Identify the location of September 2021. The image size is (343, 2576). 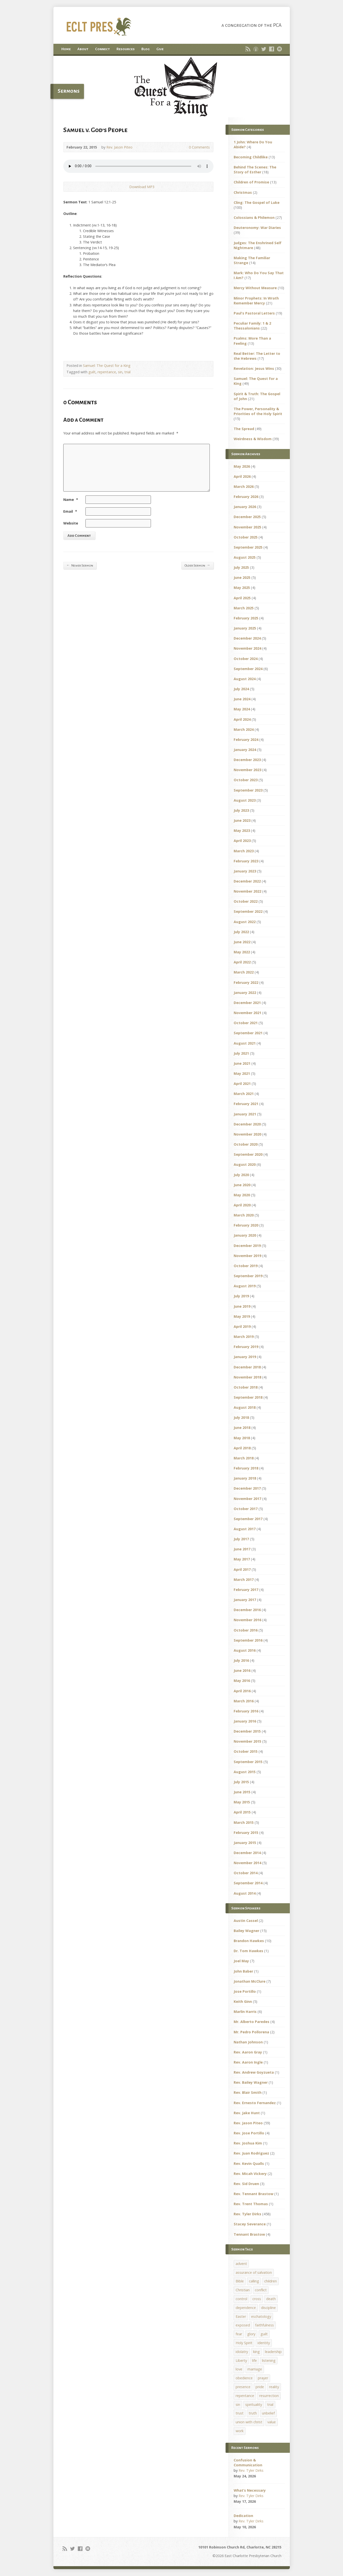
(248, 1033).